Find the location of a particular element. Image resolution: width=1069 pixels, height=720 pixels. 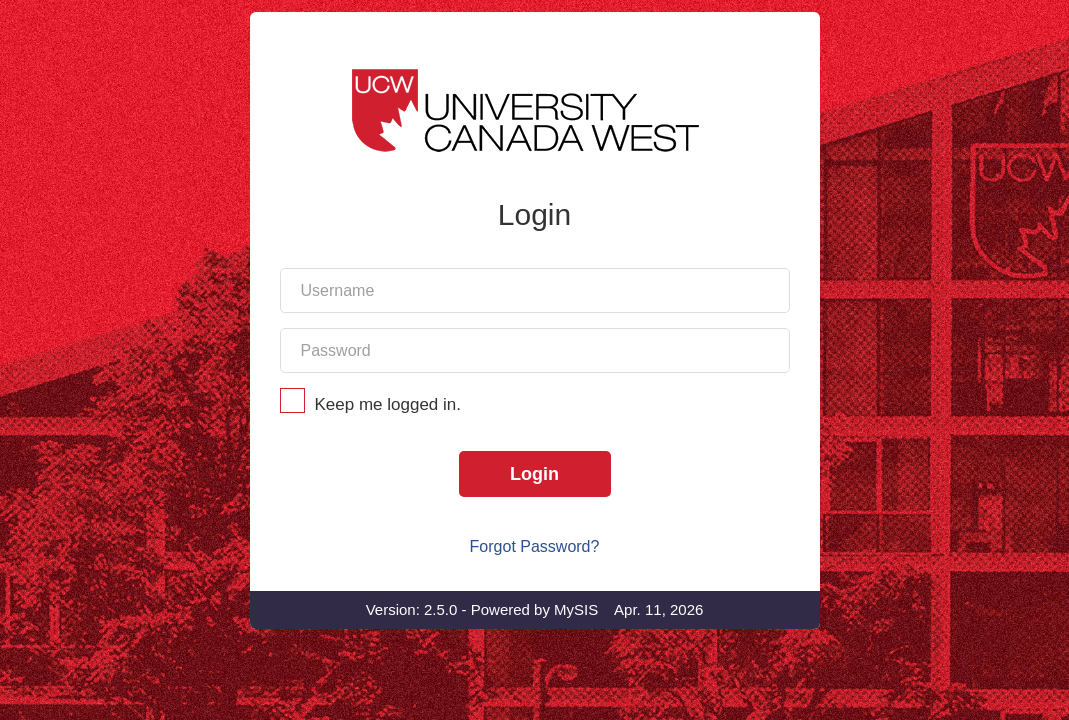

Login [Login to SIS] is located at coordinates (534, 537).